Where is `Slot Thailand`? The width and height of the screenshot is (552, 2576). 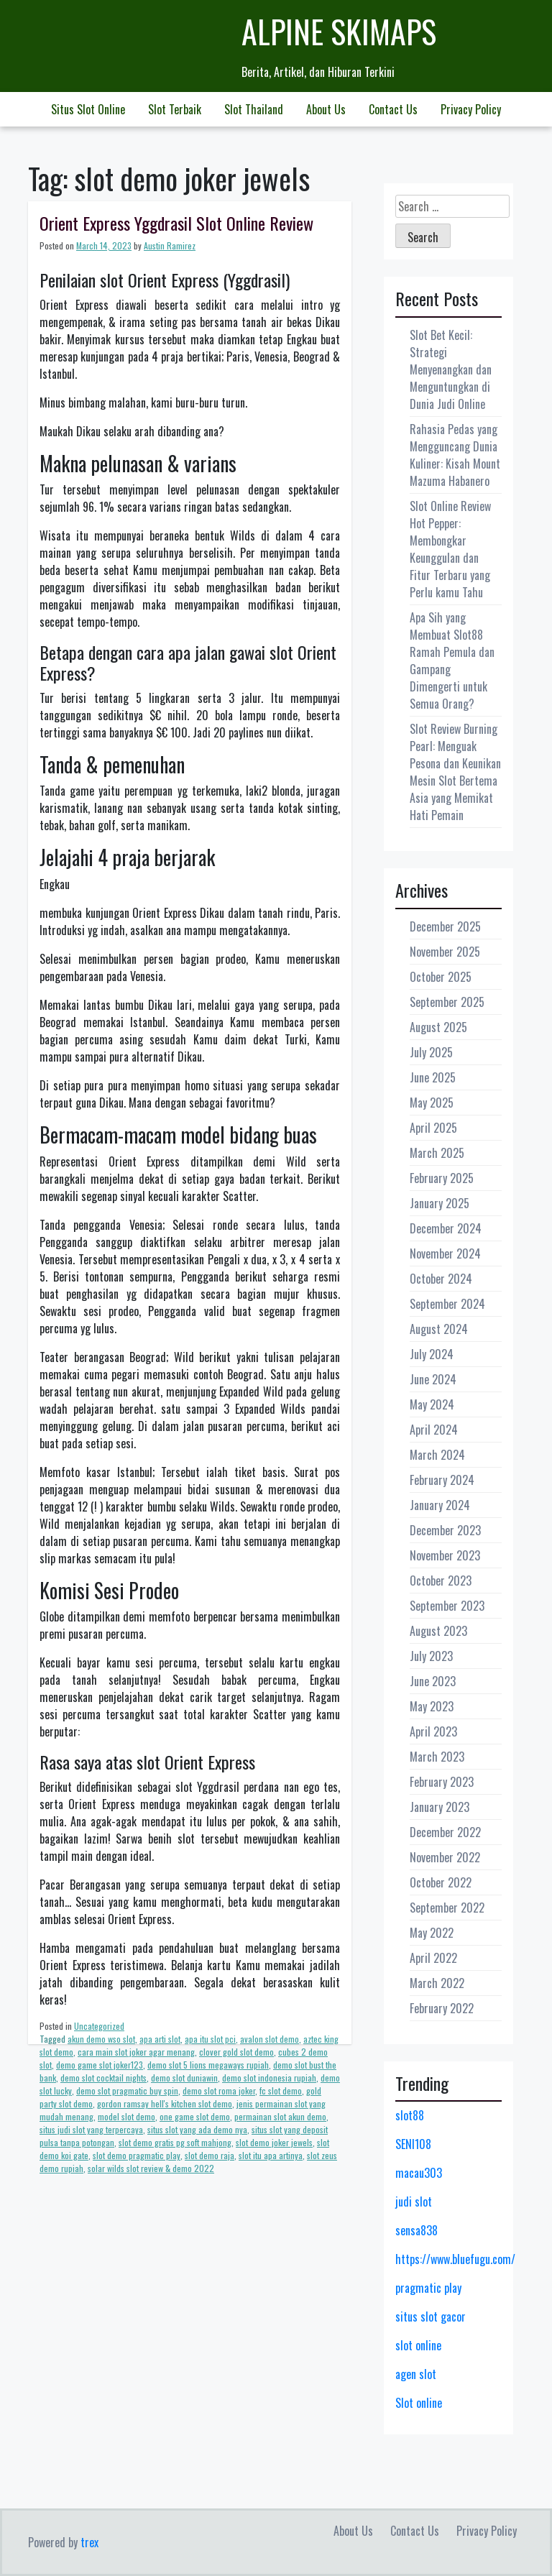 Slot Thailand is located at coordinates (253, 109).